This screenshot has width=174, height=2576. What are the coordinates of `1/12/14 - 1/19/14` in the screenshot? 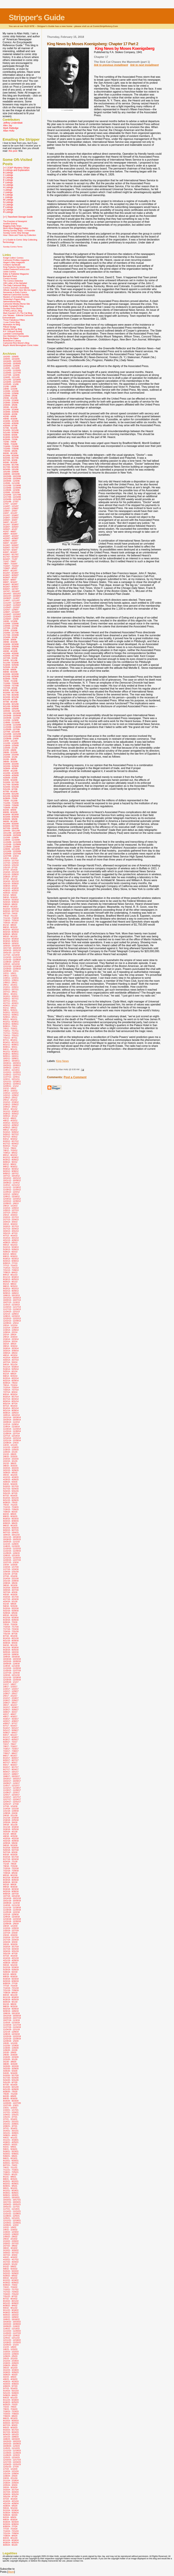 It's located at (11, 1328).